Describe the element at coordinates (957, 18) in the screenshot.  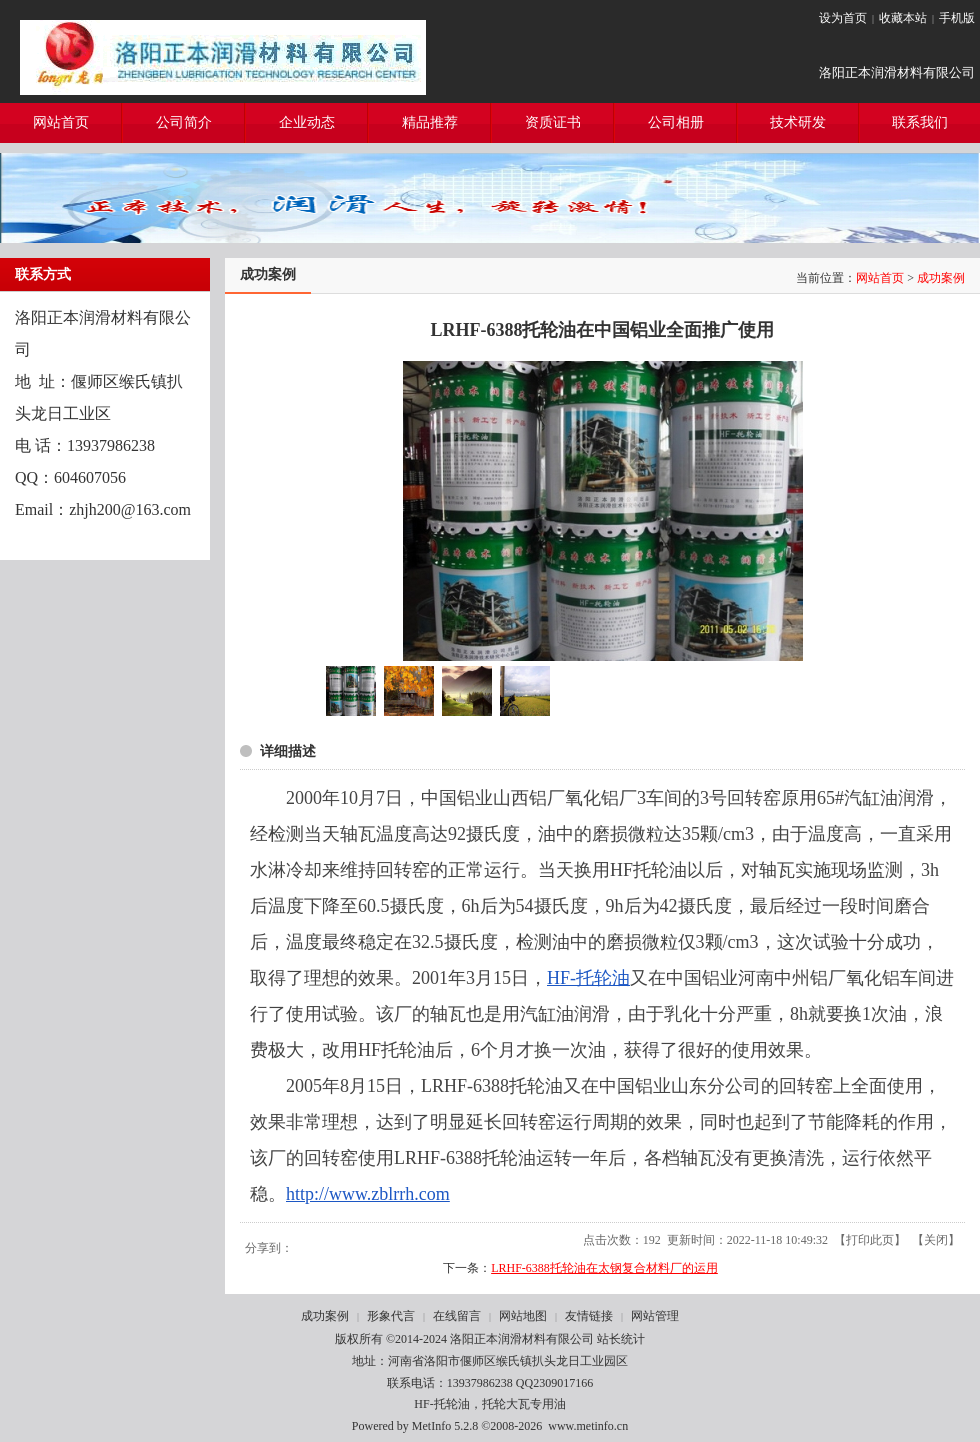
I see `手机版` at that location.